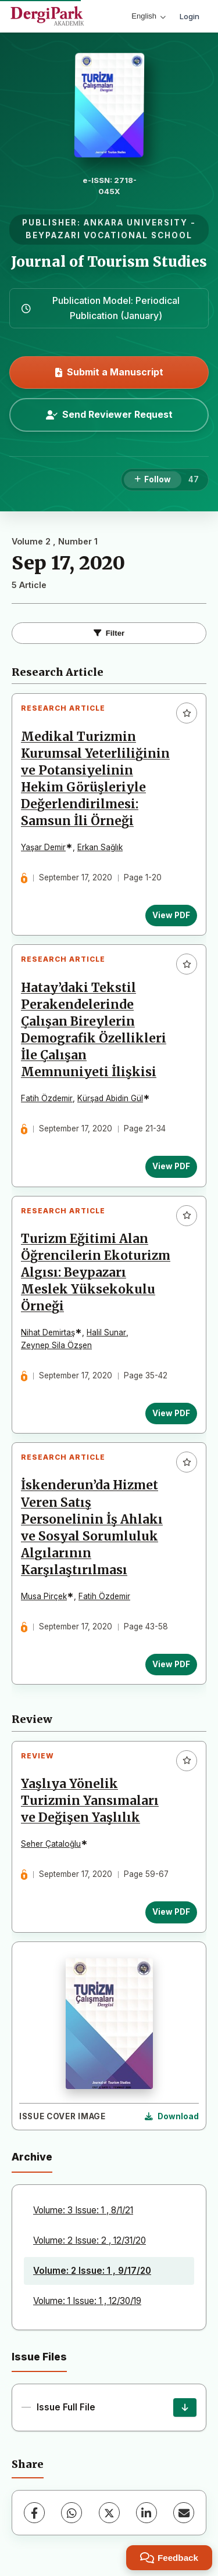  What do you see at coordinates (152, 480) in the screenshot?
I see `[Follow]` at bounding box center [152, 480].